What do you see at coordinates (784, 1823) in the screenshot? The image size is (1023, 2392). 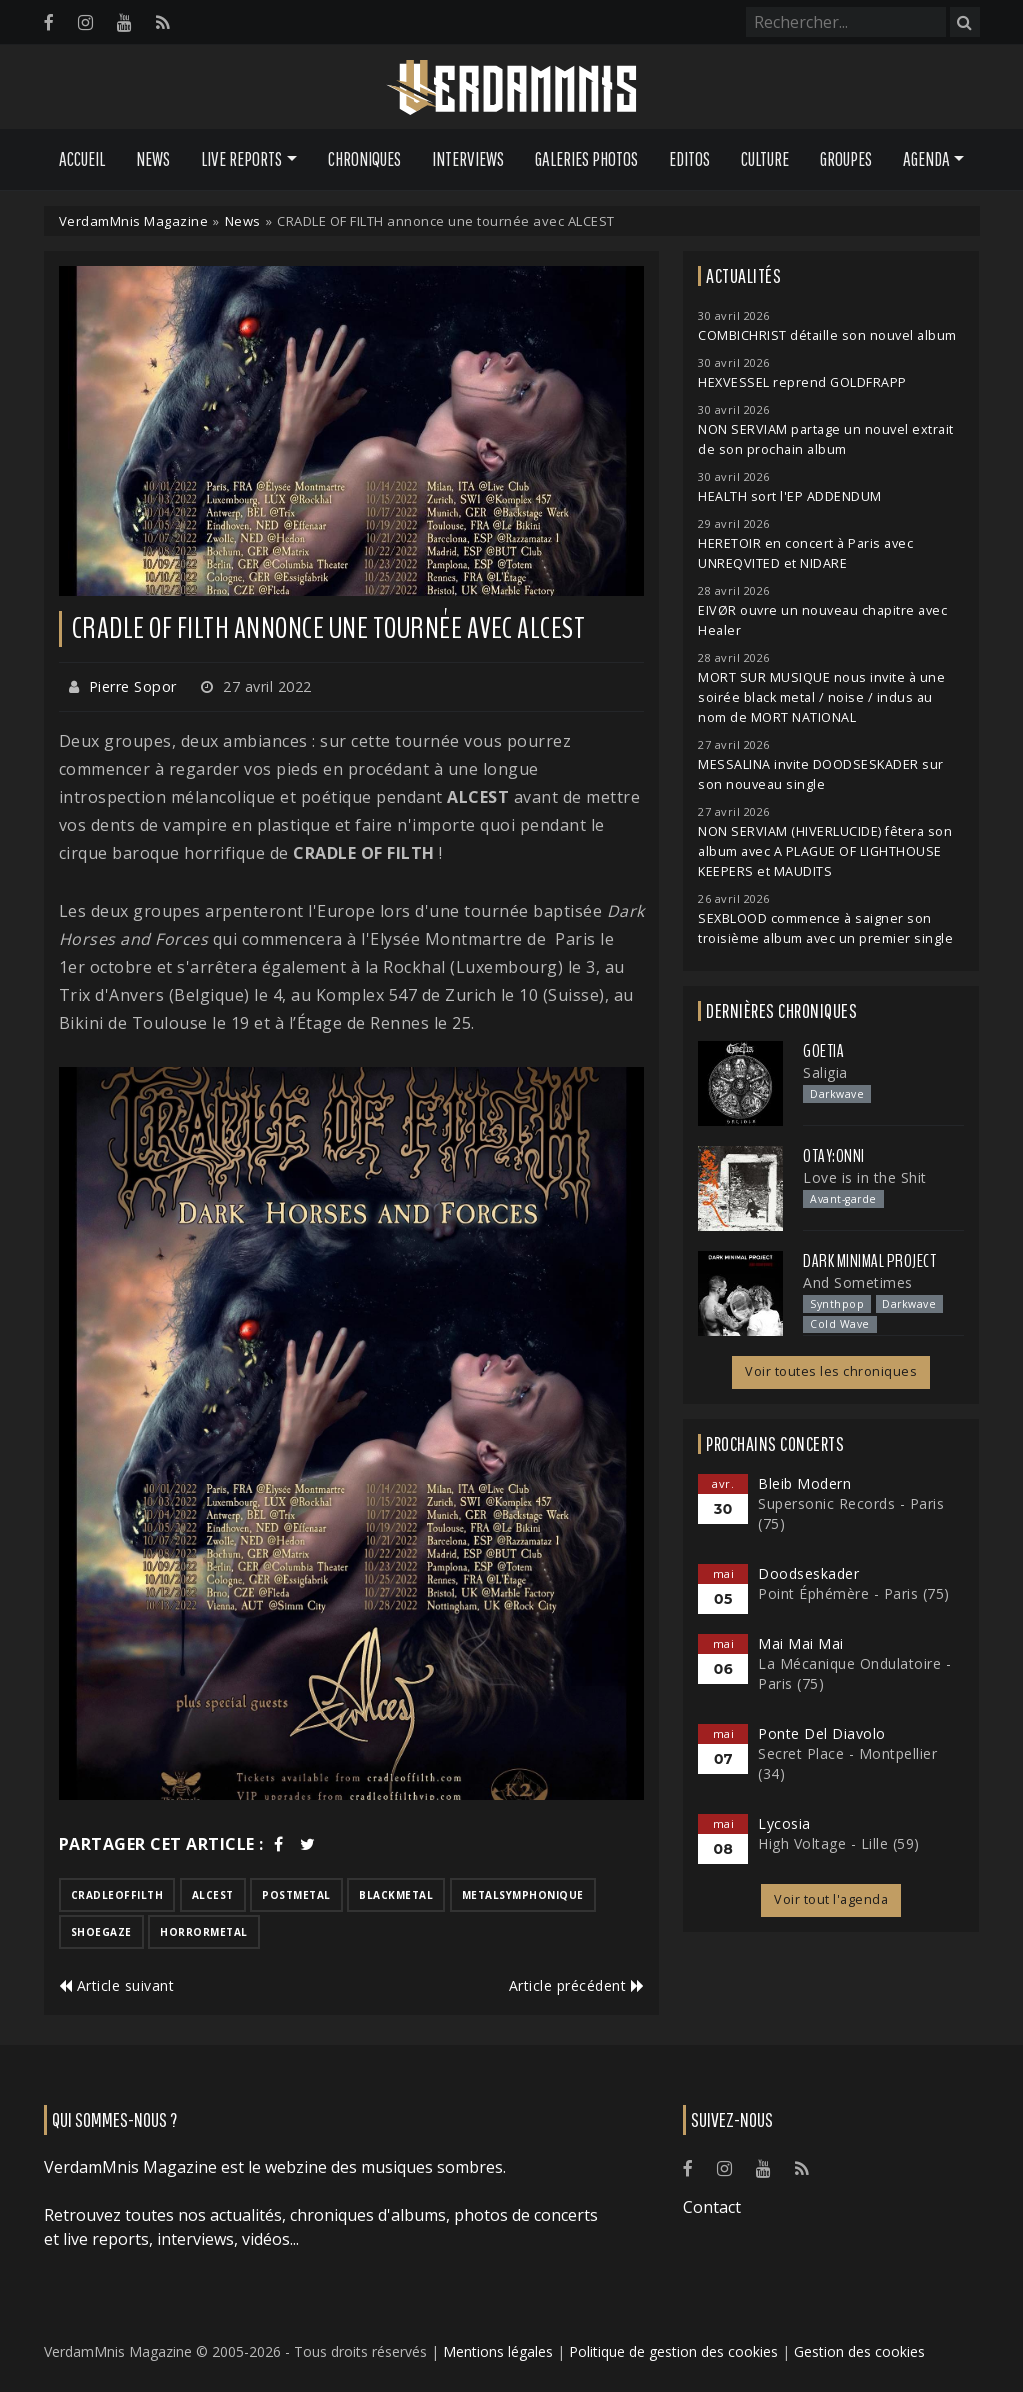 I see `Lycosia` at bounding box center [784, 1823].